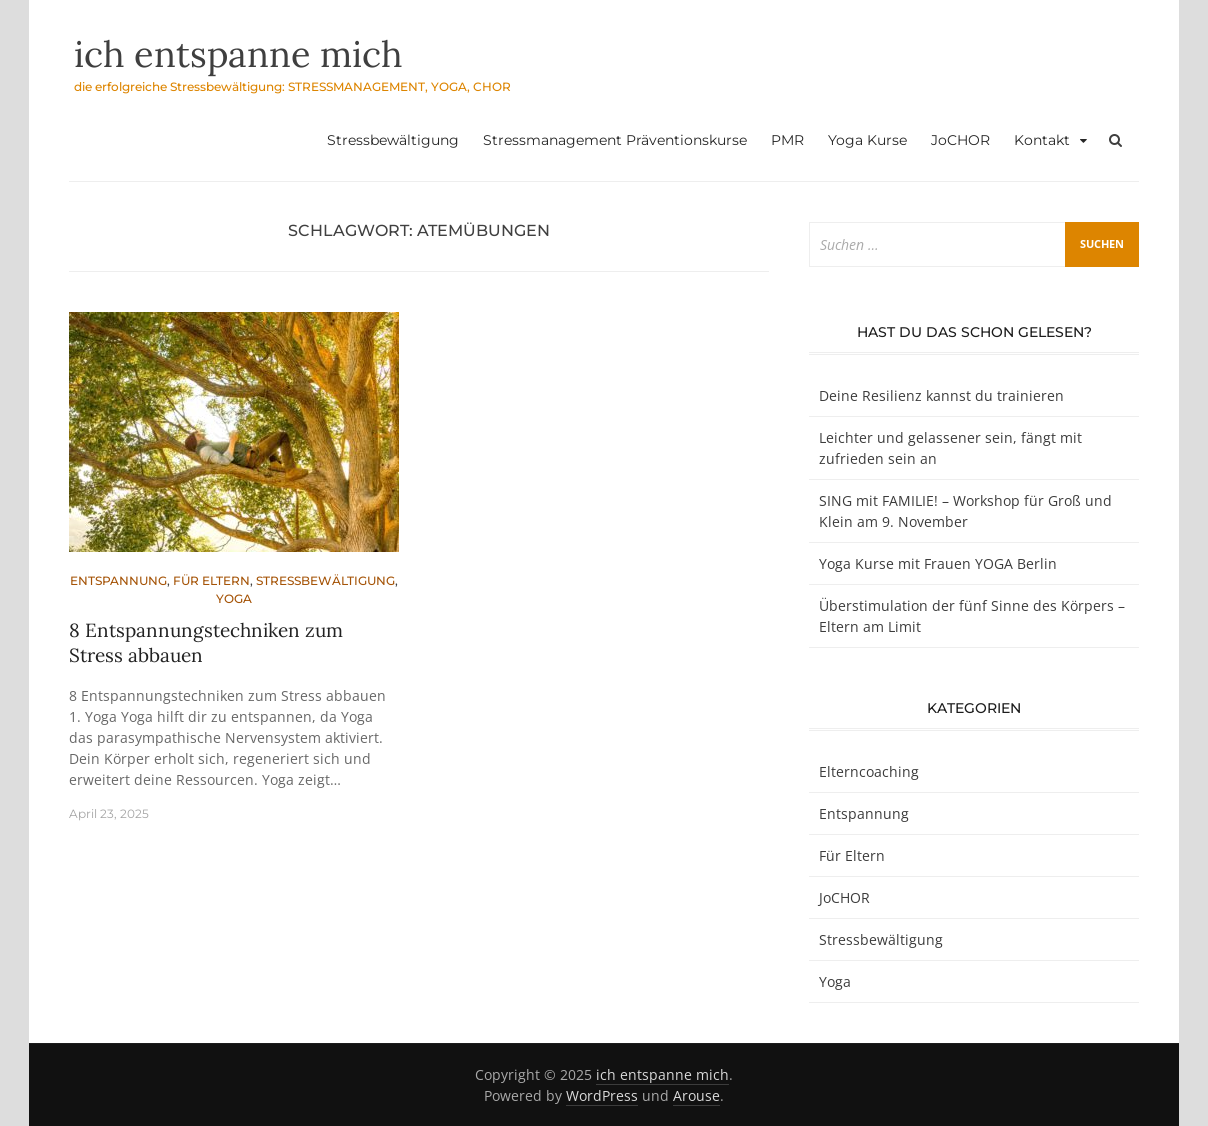 The image size is (1208, 1126). What do you see at coordinates (602, 1095) in the screenshot?
I see `WordPress` at bounding box center [602, 1095].